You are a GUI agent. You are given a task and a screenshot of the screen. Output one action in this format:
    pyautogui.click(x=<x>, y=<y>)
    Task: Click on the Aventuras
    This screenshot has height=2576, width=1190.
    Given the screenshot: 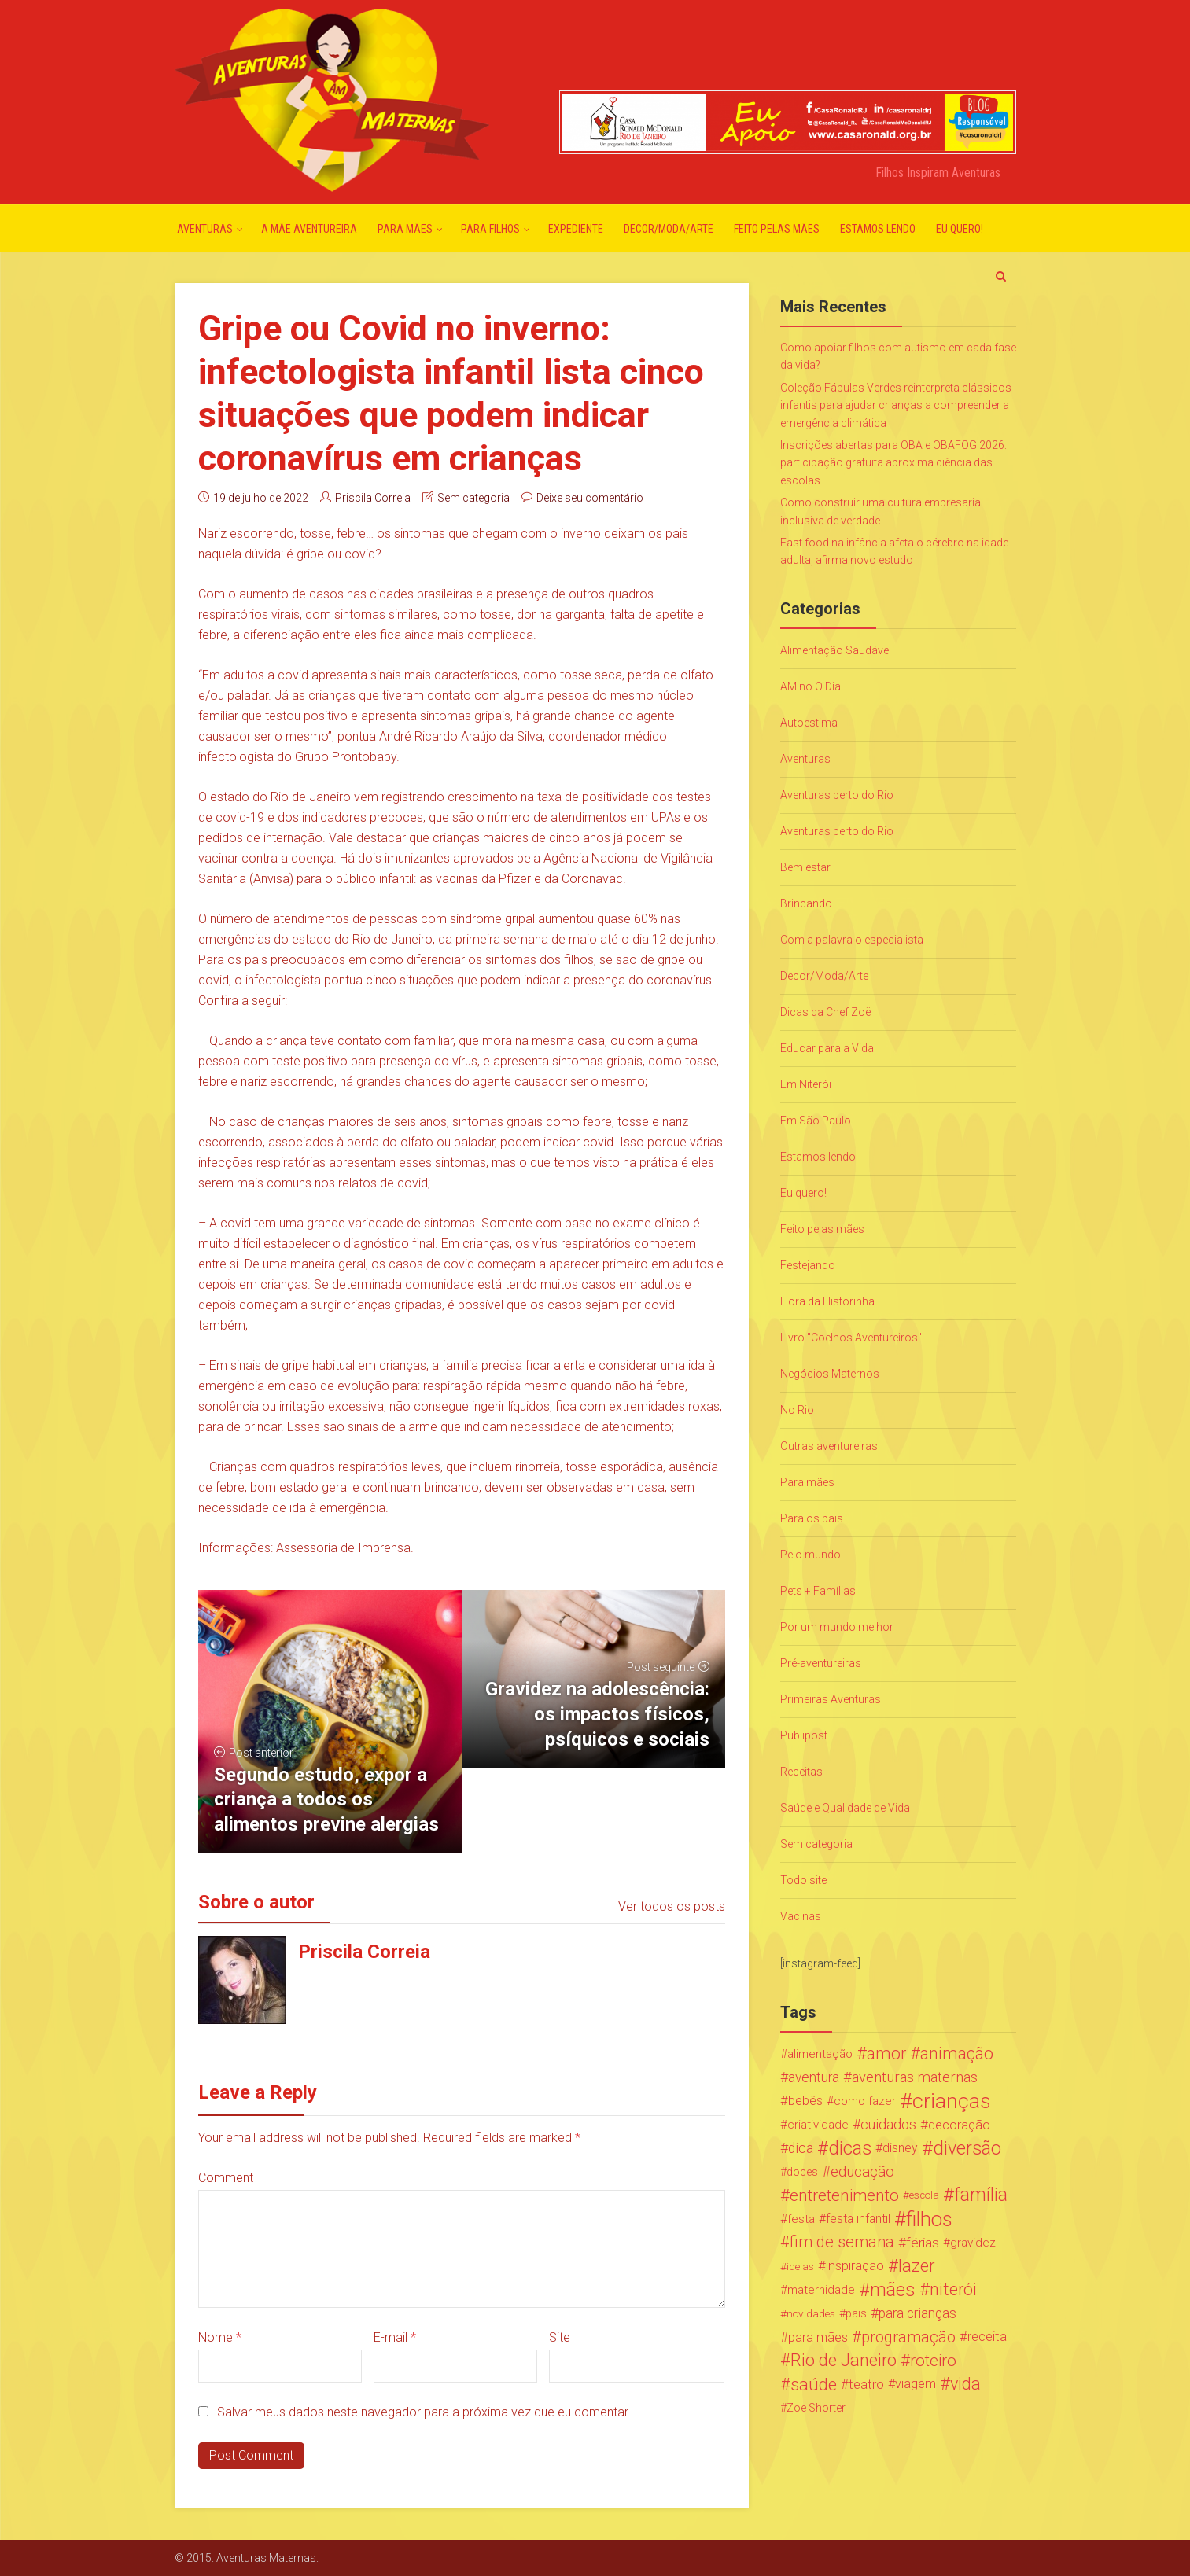 What is the action you would take?
    pyautogui.click(x=205, y=229)
    